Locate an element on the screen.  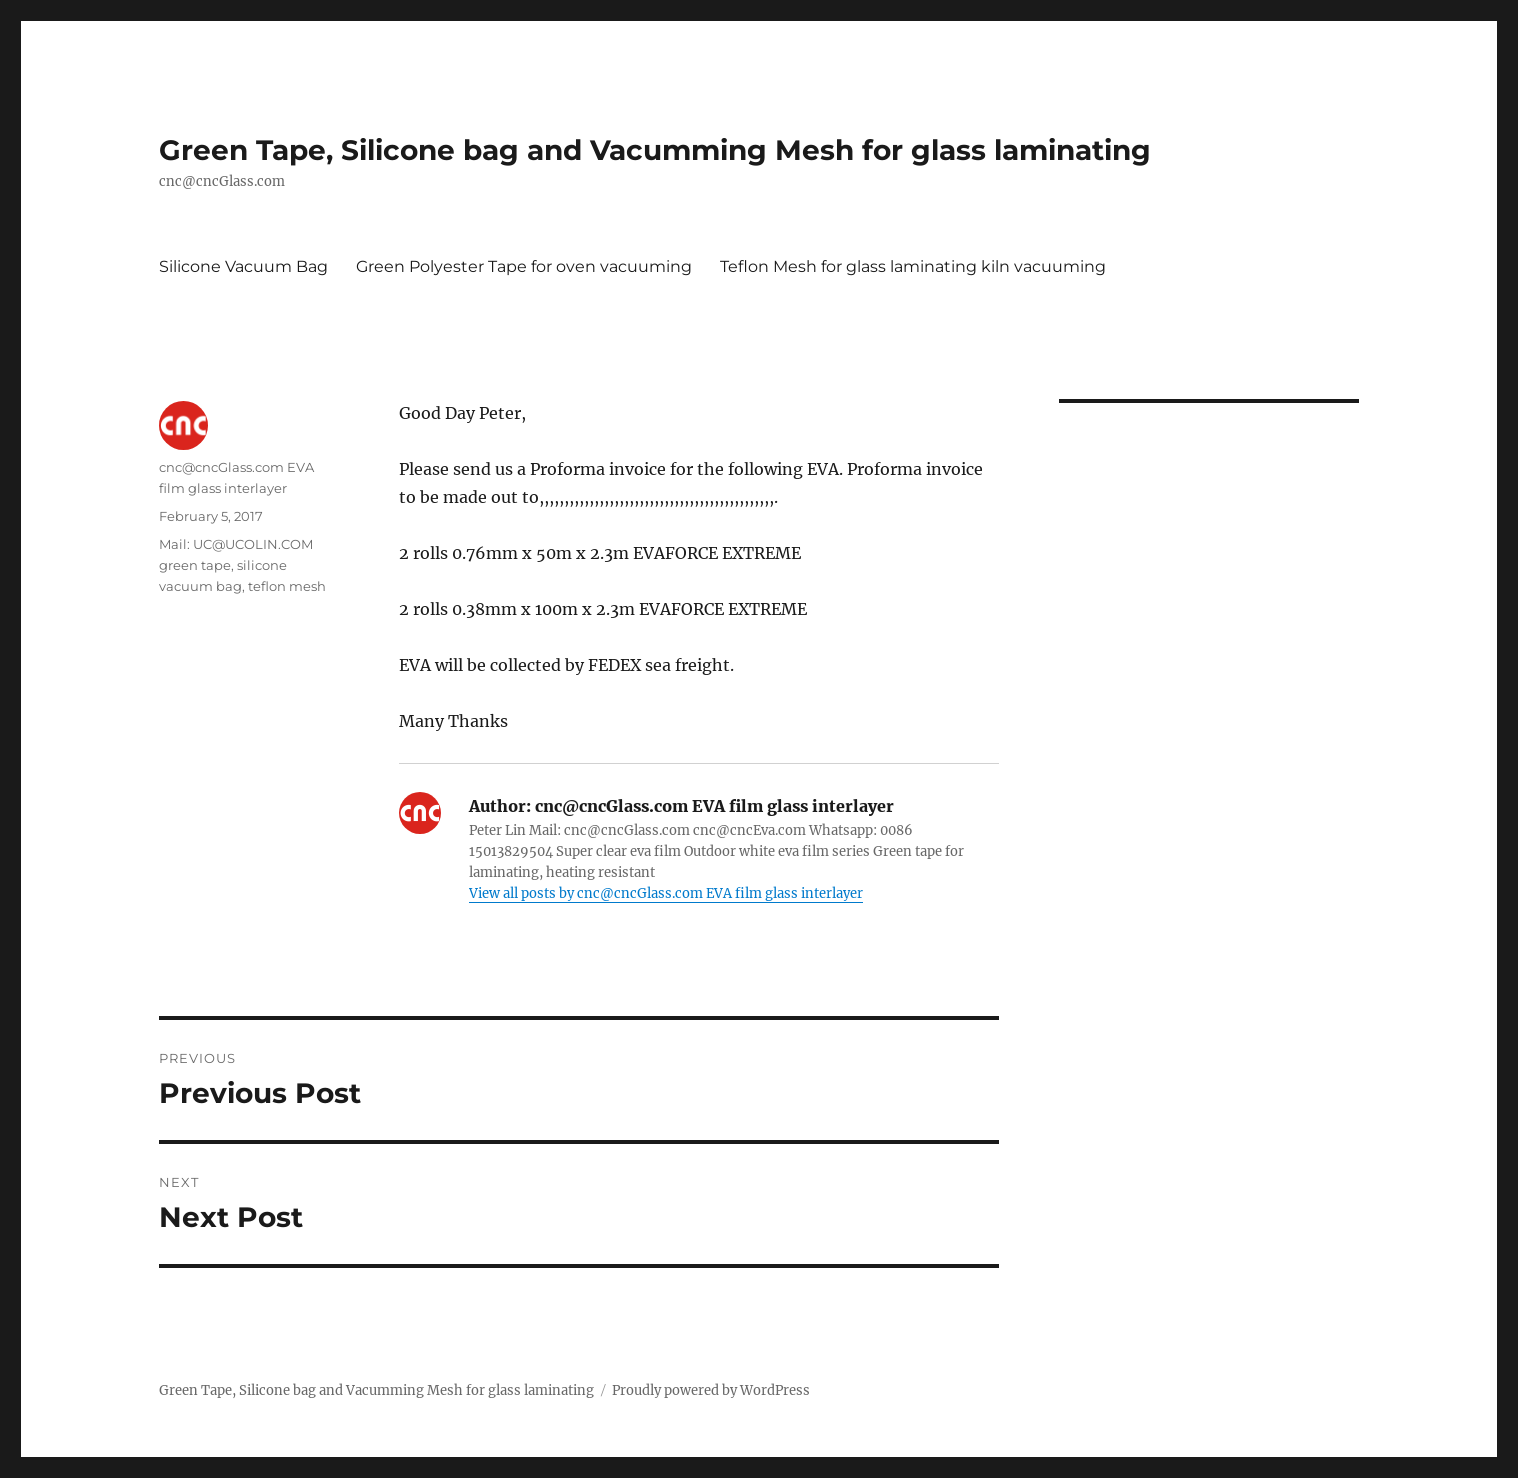
Teflon Mesh for glass laminating kiln vacuuming is located at coordinates (913, 266).